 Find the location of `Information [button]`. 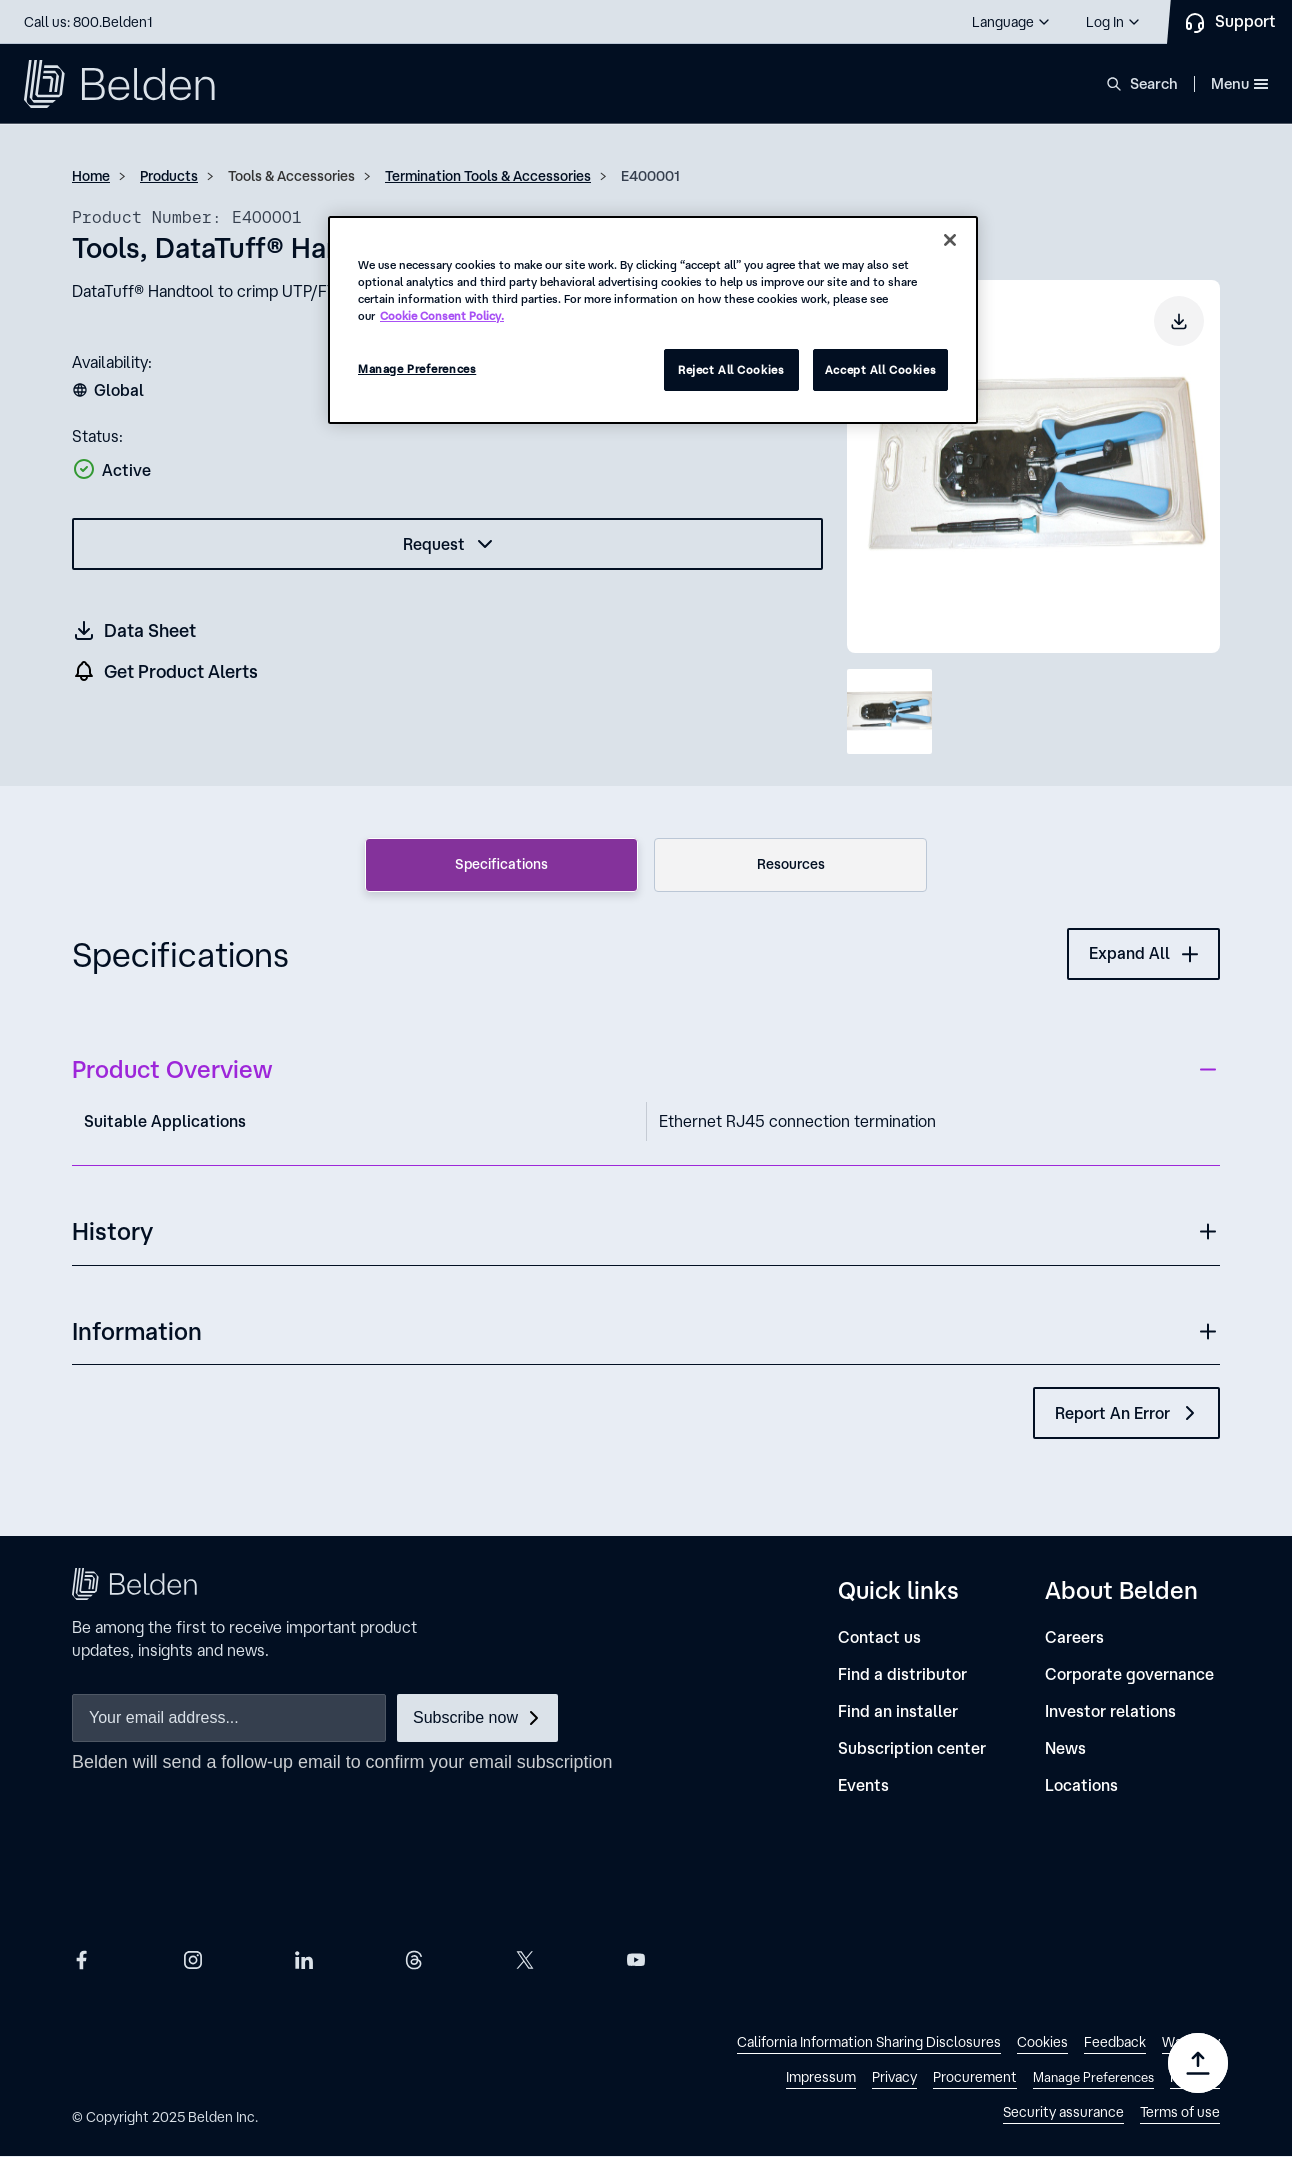

Information [button] is located at coordinates (137, 1331).